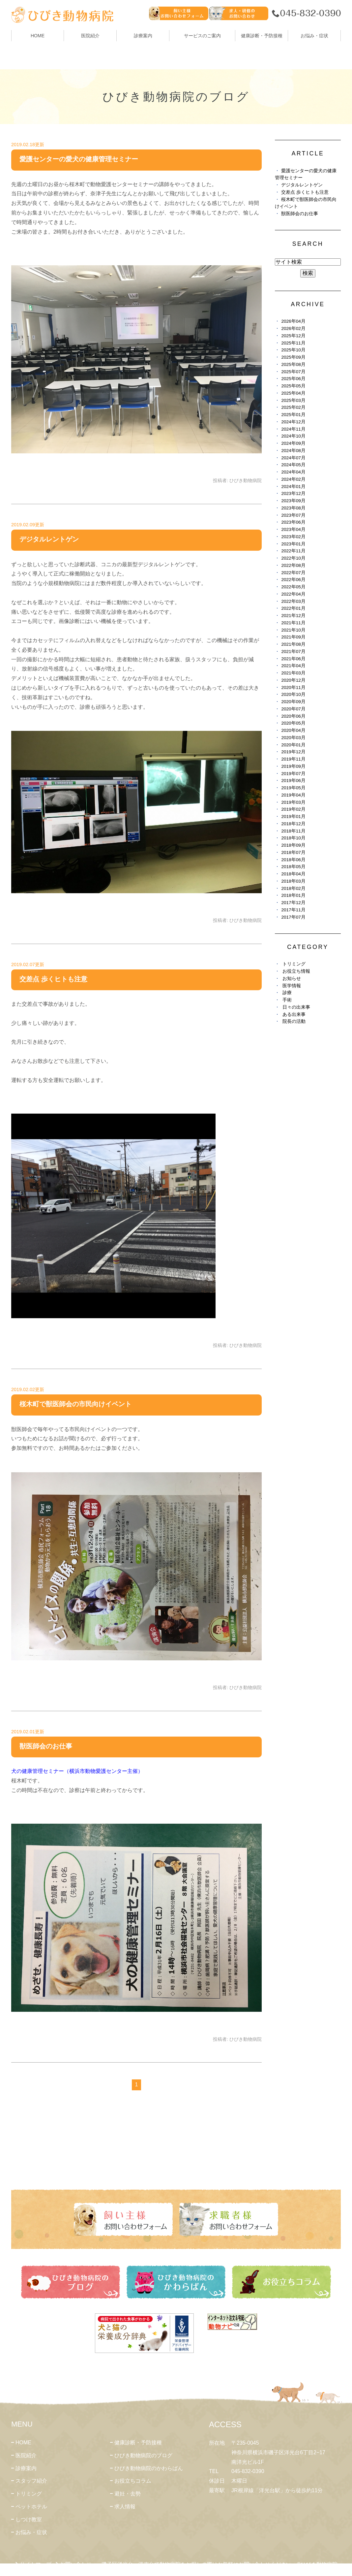  I want to click on 2023年08月, so click(293, 507).